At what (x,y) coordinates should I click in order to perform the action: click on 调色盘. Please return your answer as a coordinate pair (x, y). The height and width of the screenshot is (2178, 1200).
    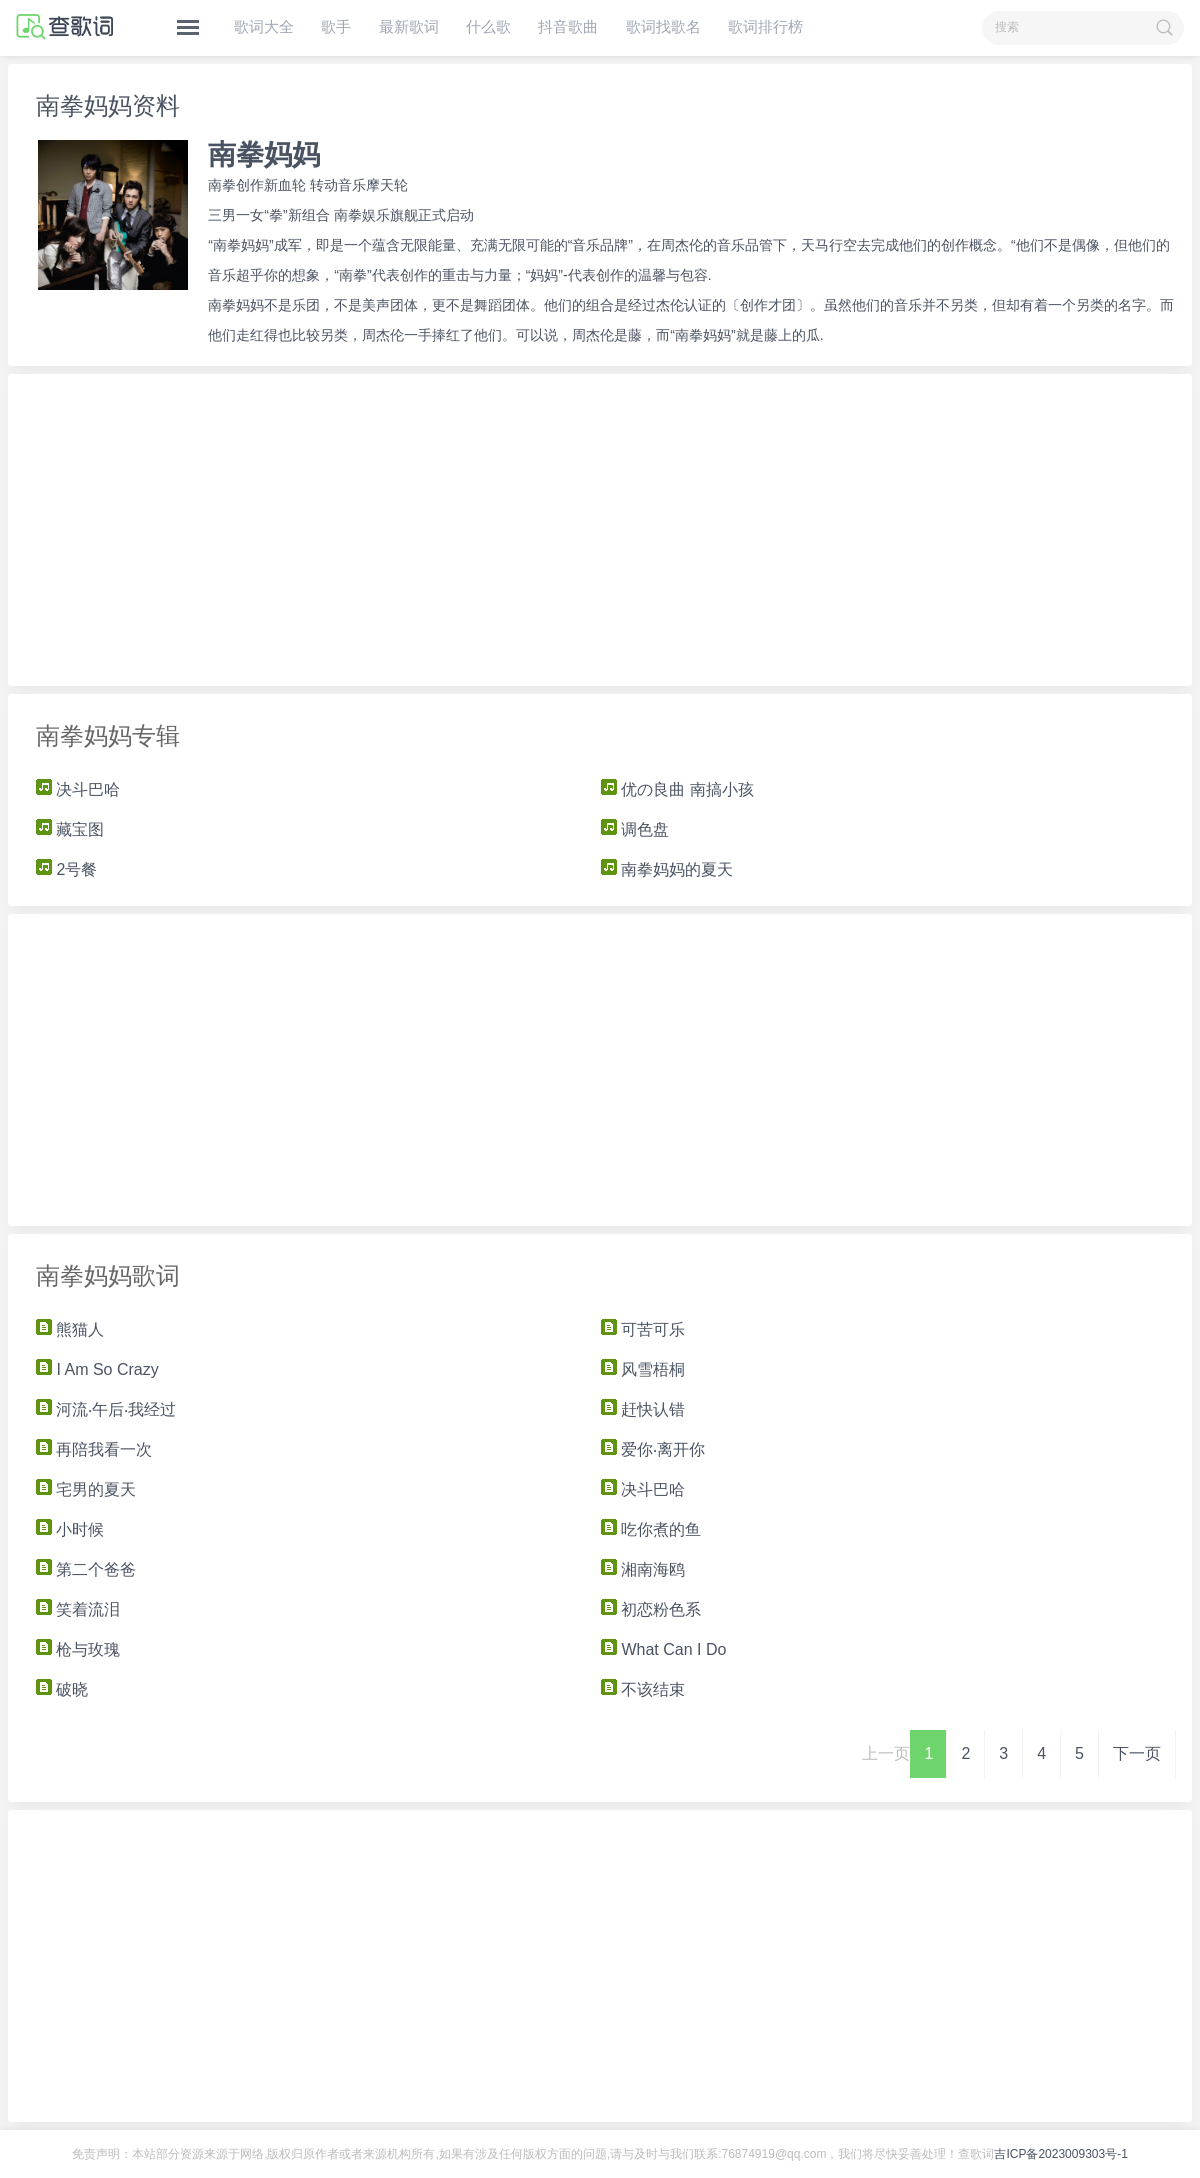
    Looking at the image, I should click on (635, 829).